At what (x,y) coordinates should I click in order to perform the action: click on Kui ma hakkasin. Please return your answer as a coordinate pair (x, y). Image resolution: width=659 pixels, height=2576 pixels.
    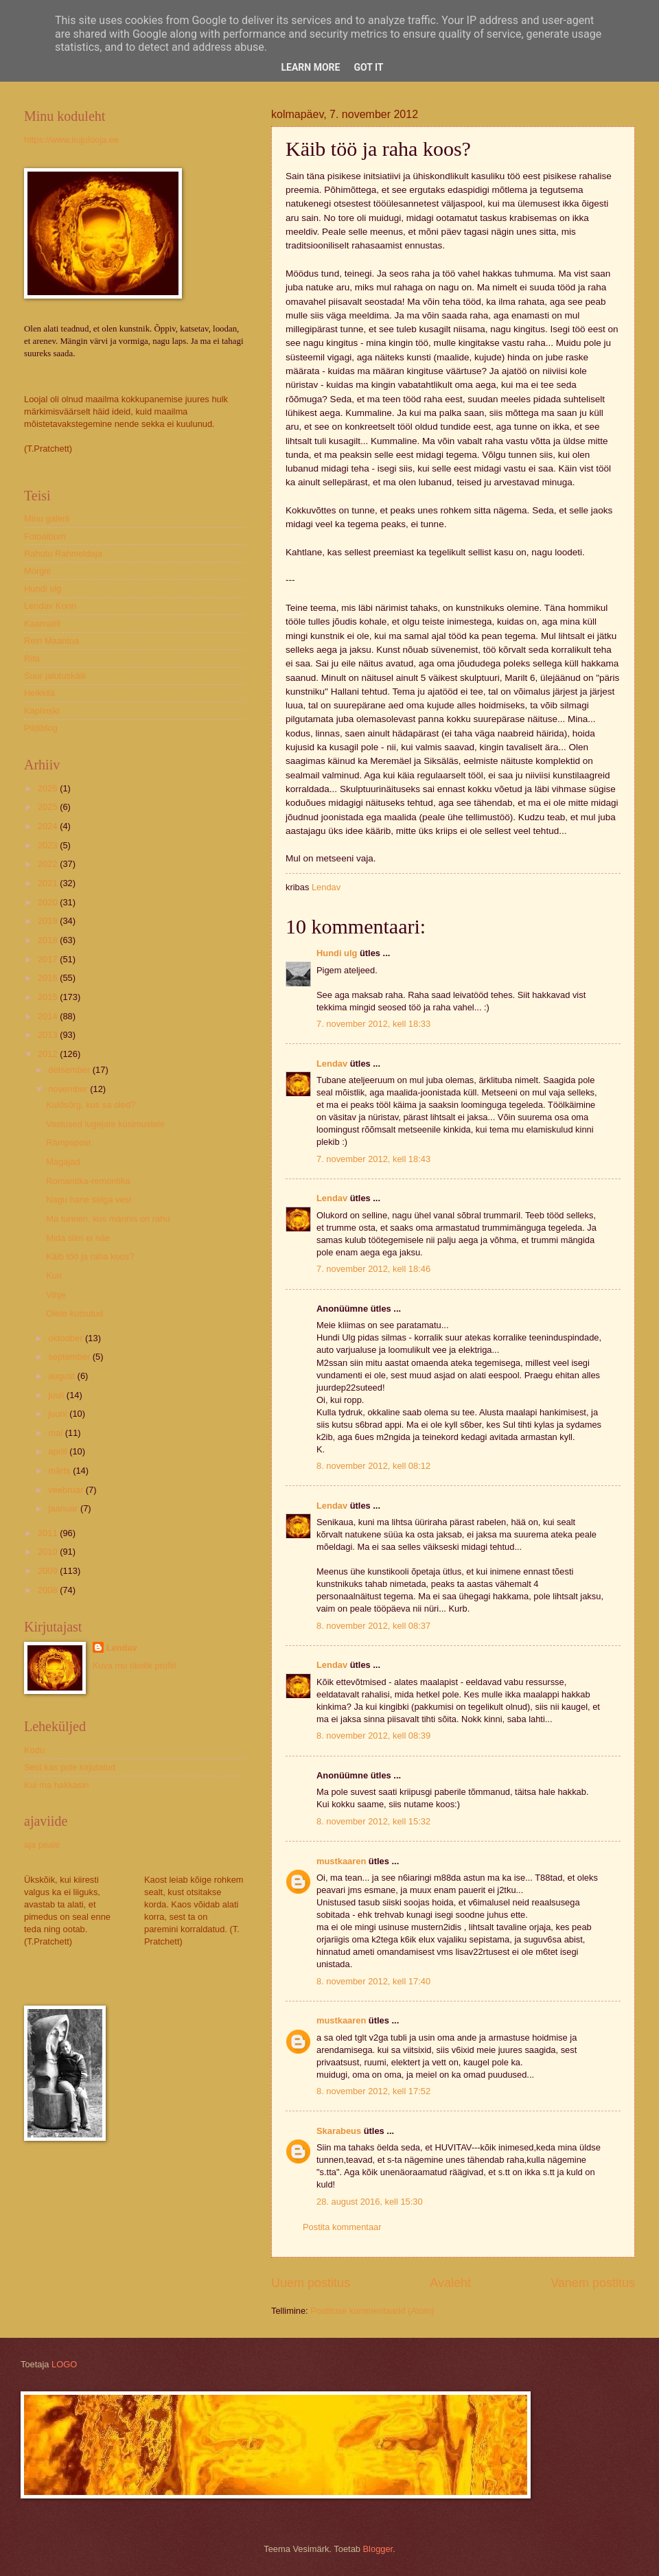
    Looking at the image, I should click on (56, 1785).